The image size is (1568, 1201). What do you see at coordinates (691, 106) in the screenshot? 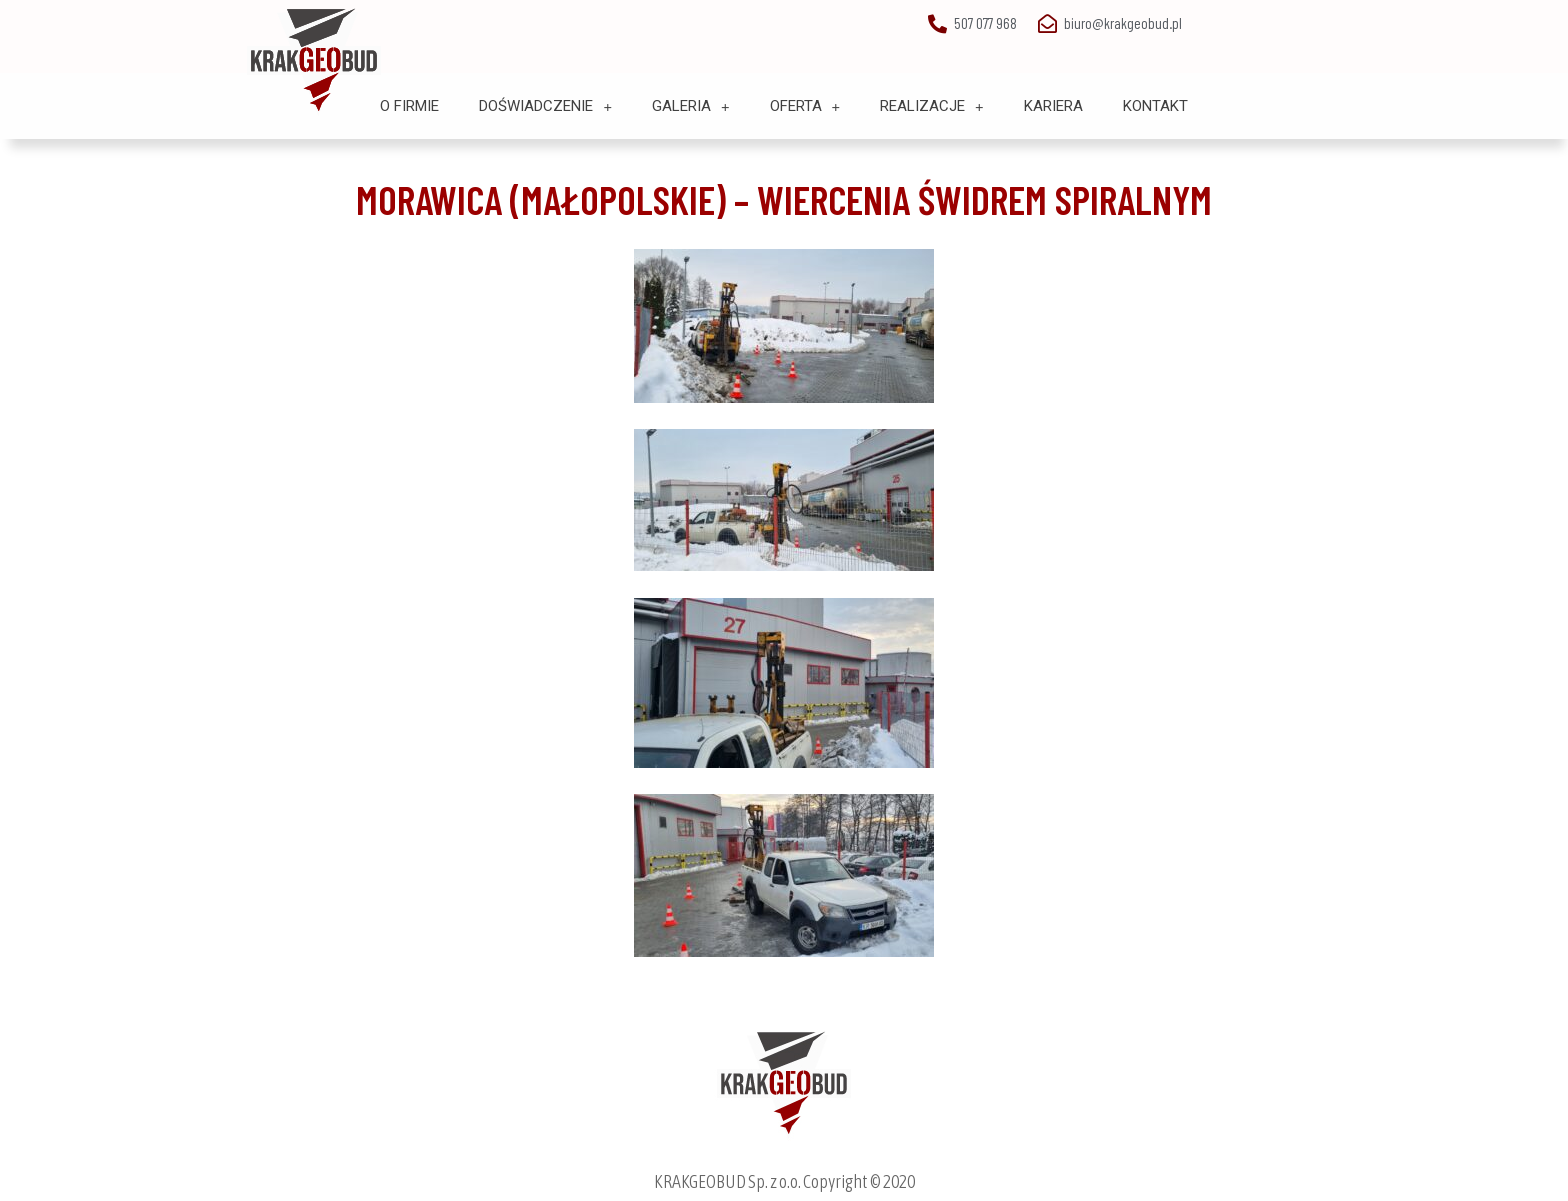
I see `Galeria` at bounding box center [691, 106].